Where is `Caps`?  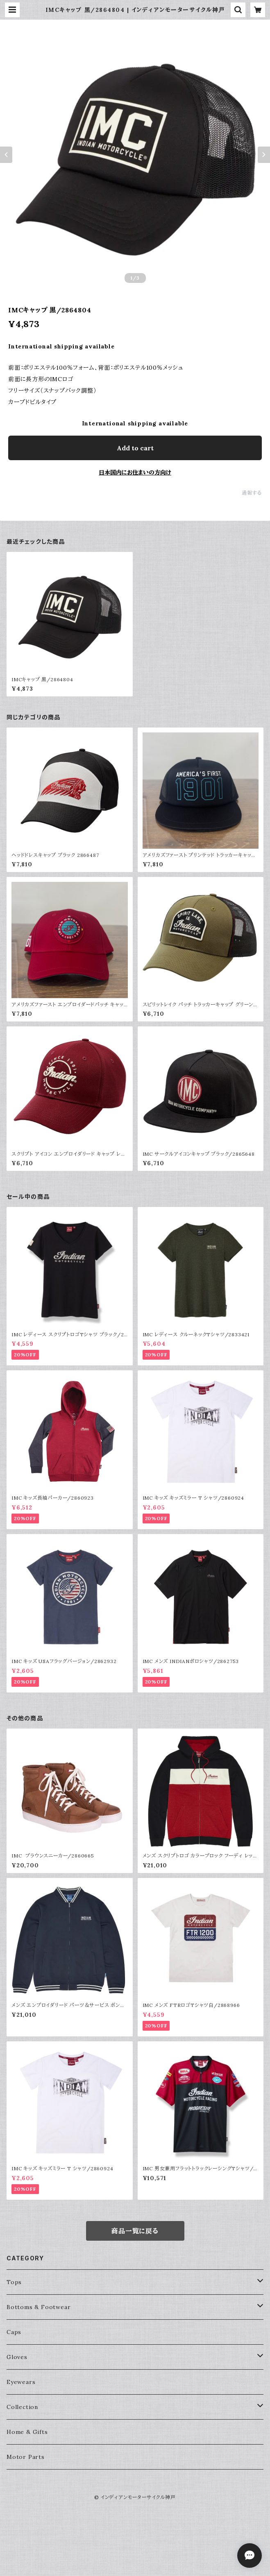
Caps is located at coordinates (14, 2332).